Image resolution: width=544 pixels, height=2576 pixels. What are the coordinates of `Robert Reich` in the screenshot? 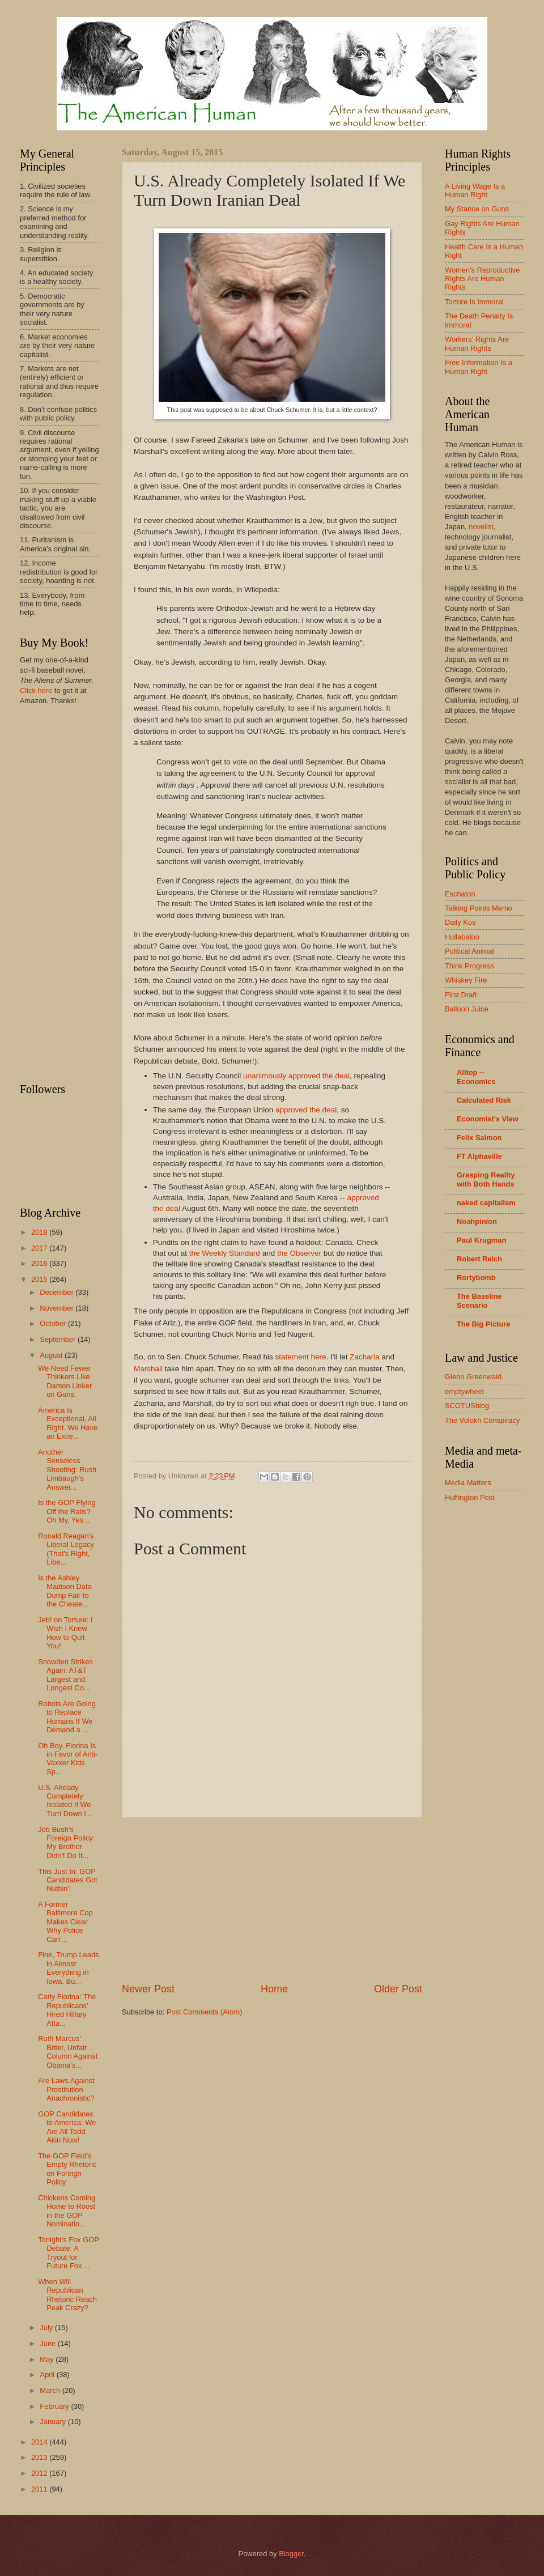 It's located at (479, 1259).